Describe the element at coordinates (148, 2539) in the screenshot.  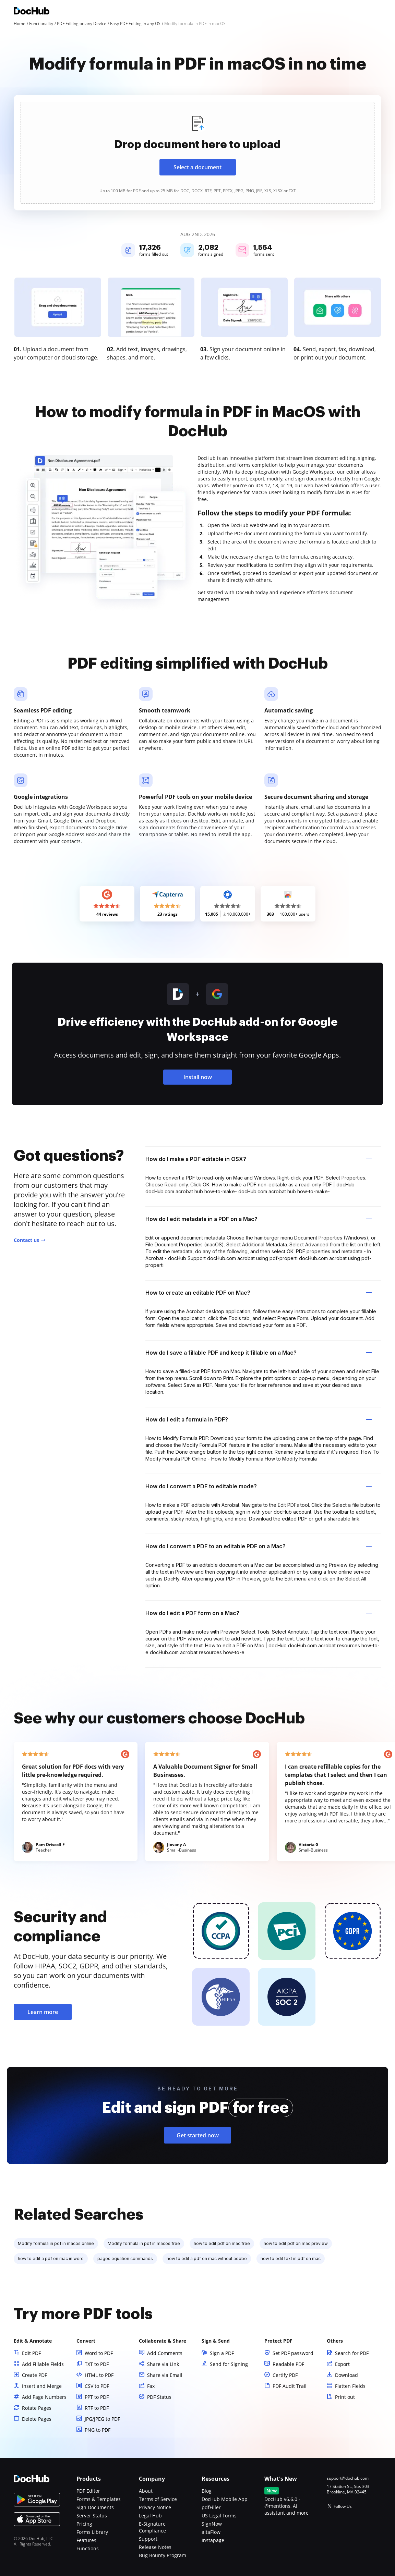
I see `Support` at that location.